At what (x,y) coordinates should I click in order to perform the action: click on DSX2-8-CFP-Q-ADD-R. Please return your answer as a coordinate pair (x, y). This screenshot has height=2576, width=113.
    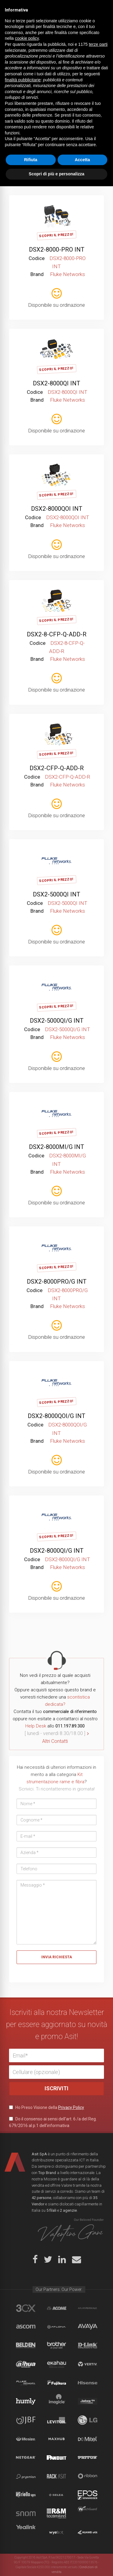
    Looking at the image, I should click on (56, 634).